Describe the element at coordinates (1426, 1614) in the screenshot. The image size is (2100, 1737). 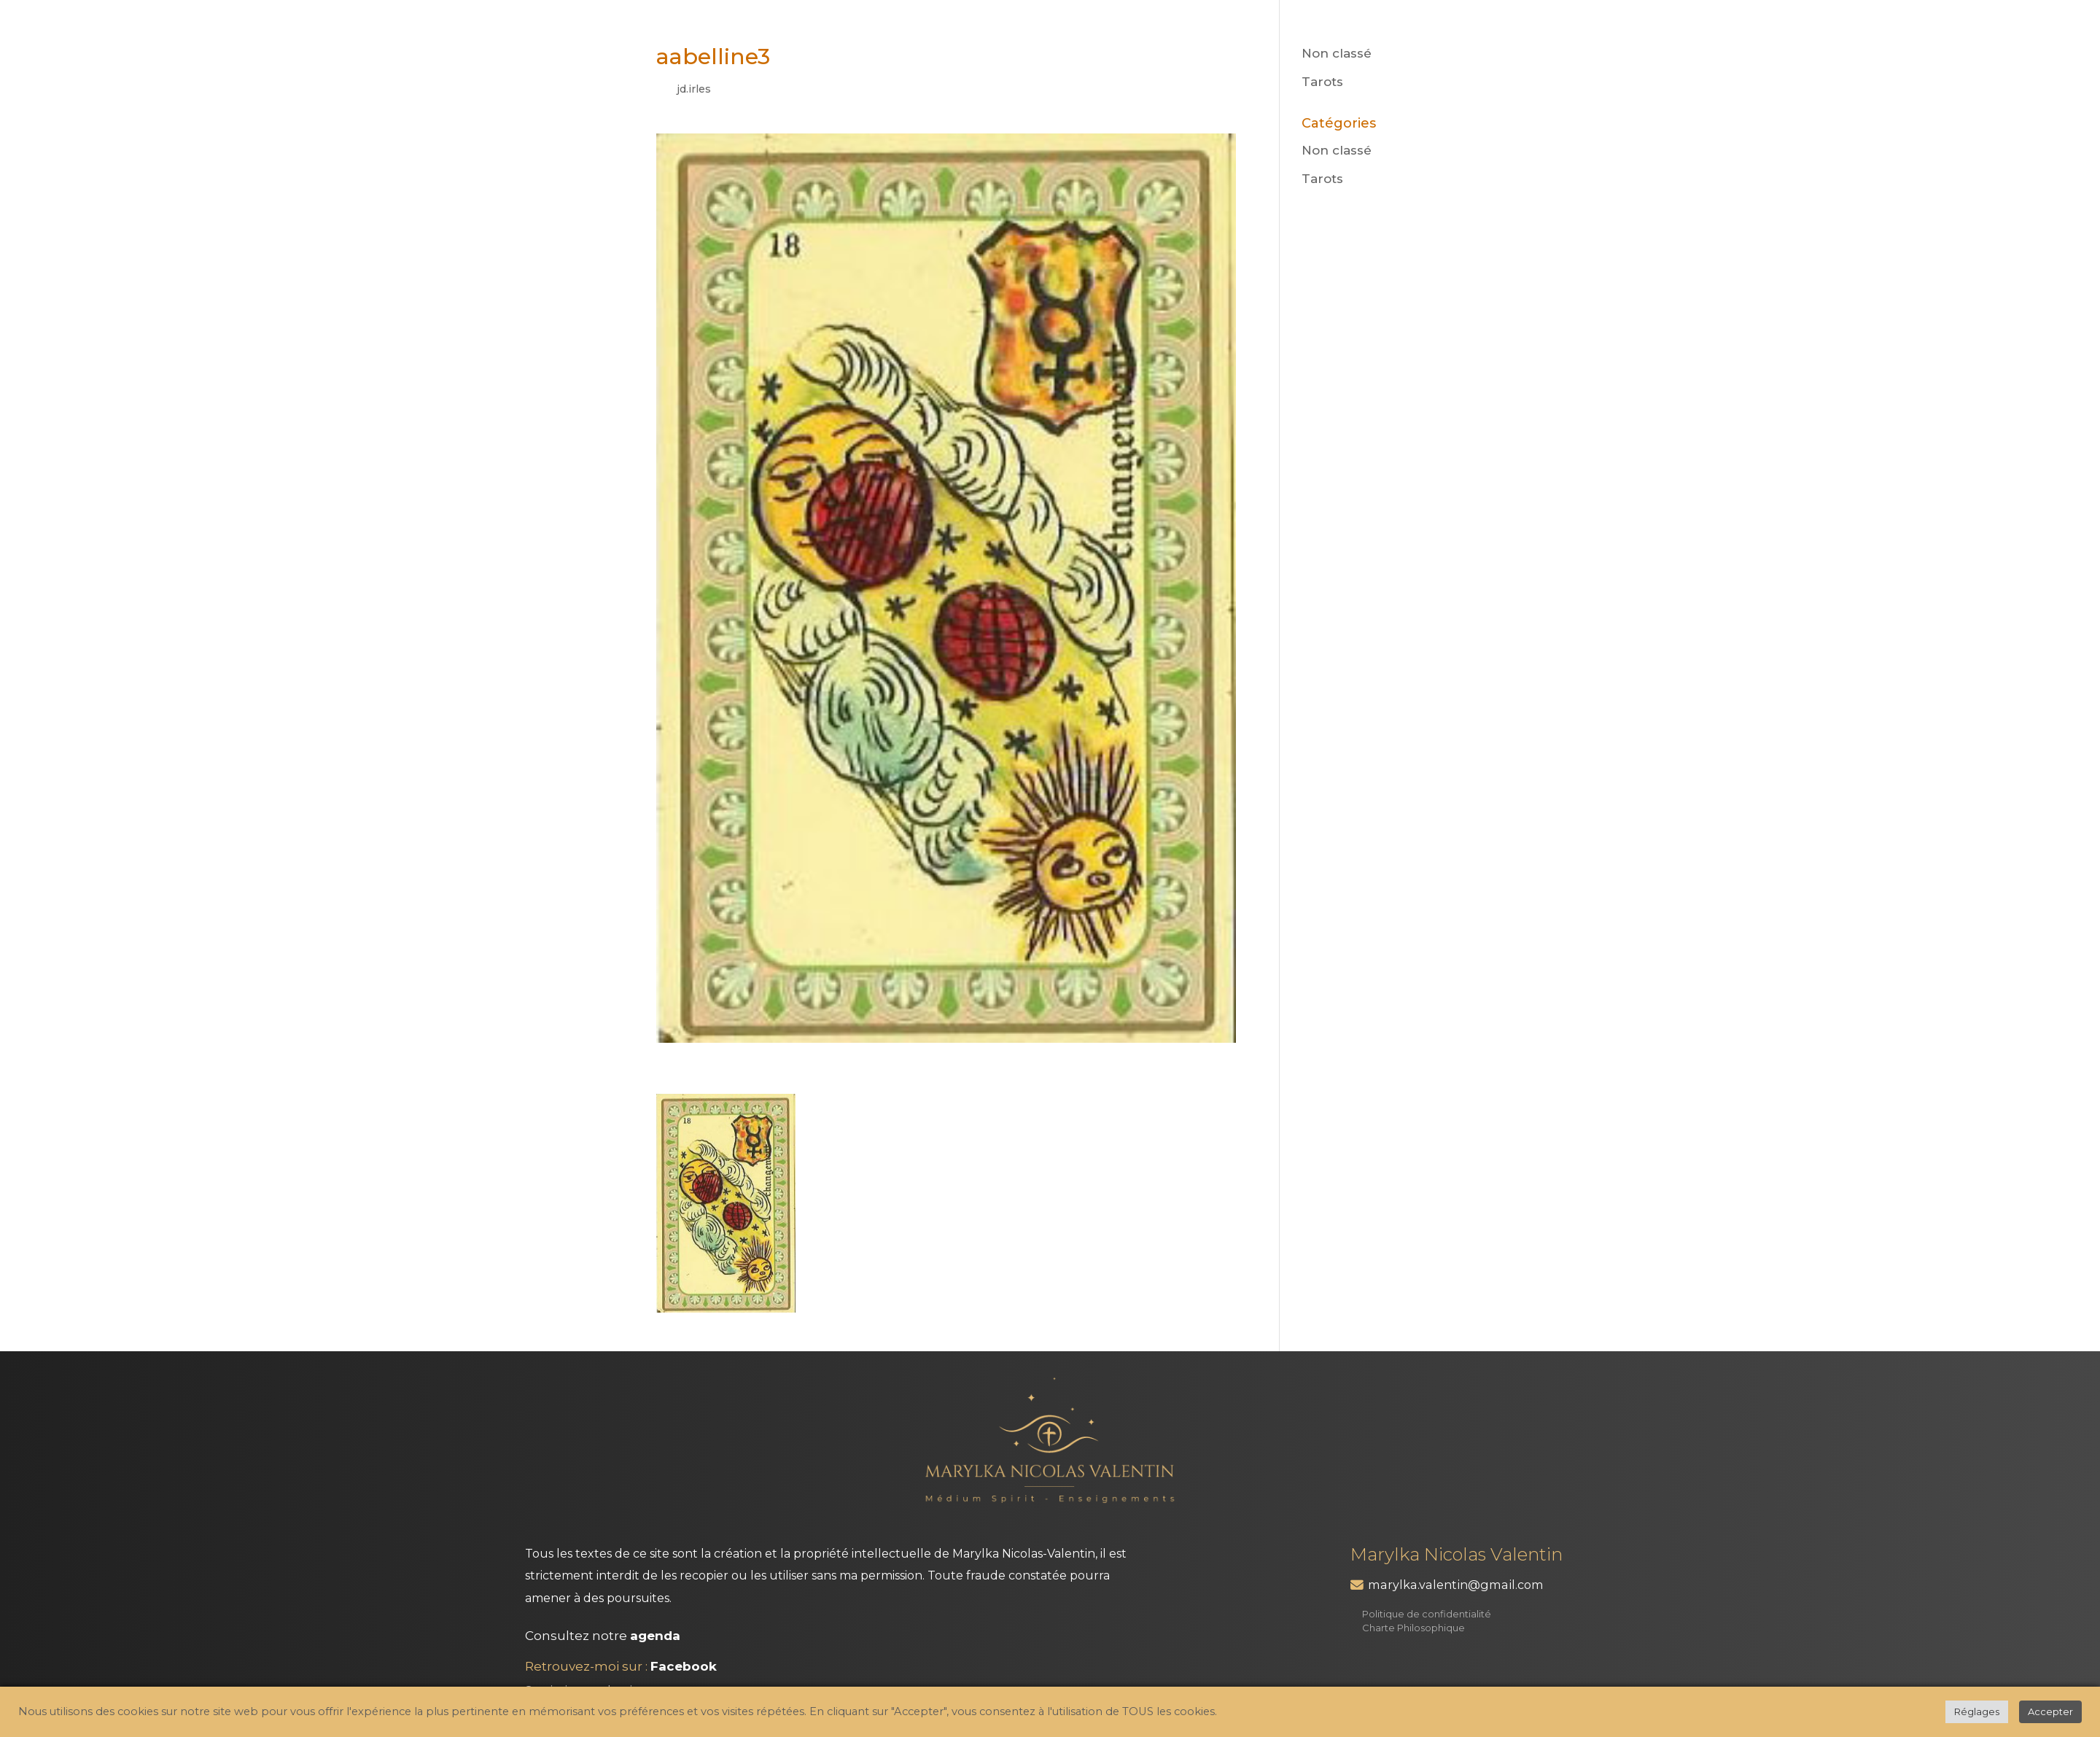
I see `Politique de confidentialité` at that location.